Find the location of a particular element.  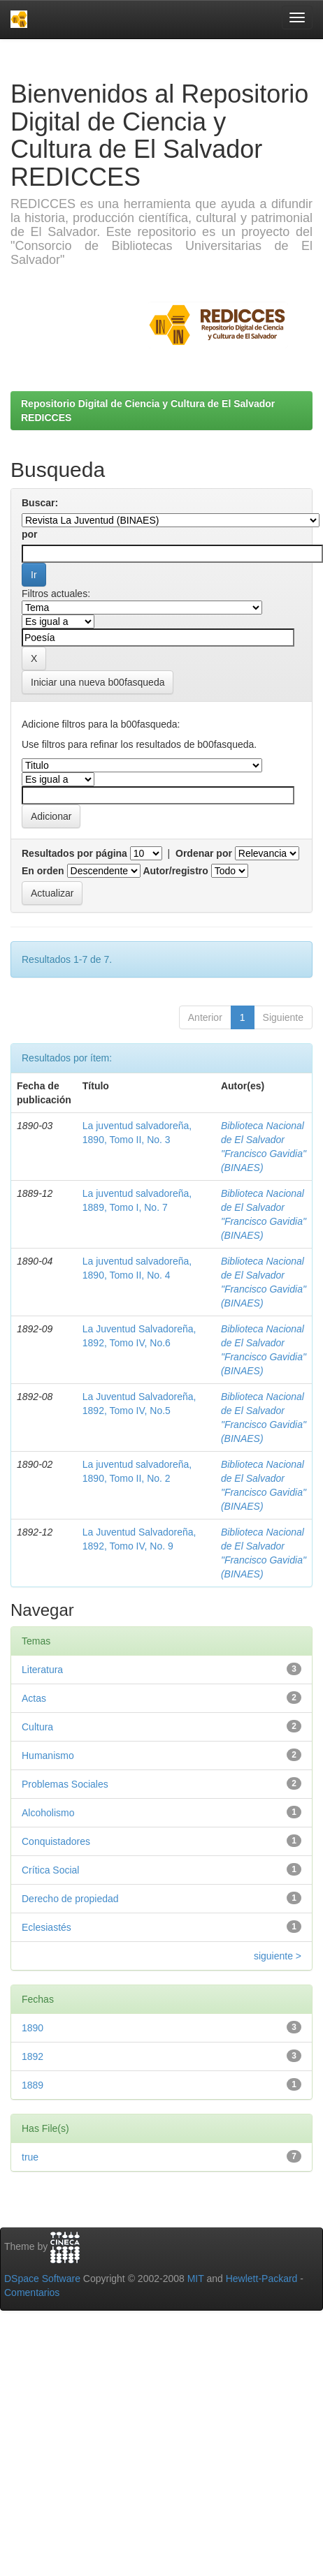

Literatura is located at coordinates (42, 1669).